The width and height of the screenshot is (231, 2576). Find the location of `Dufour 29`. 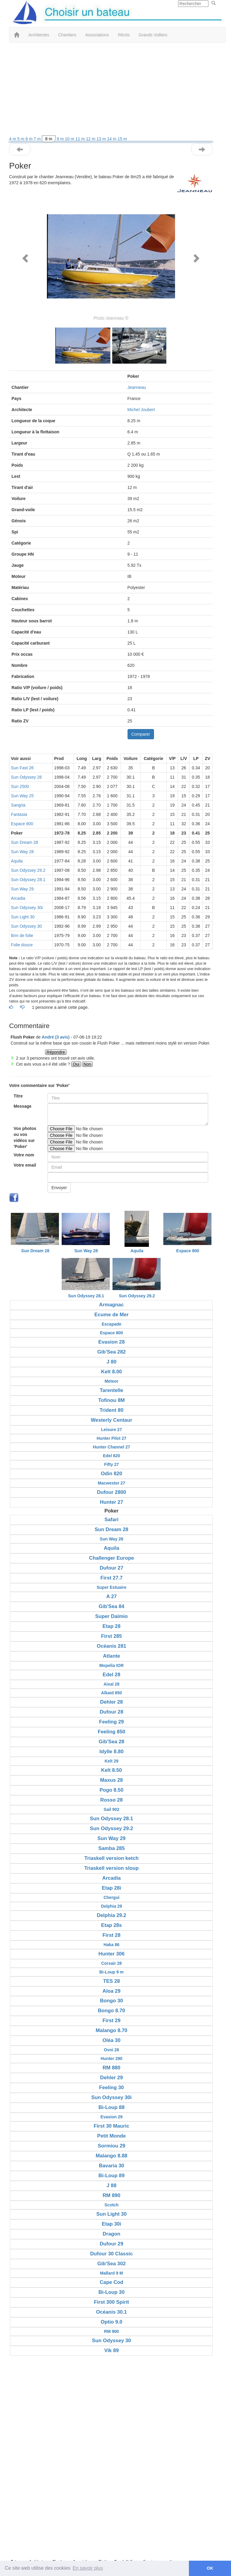

Dufour 29 is located at coordinates (111, 2244).